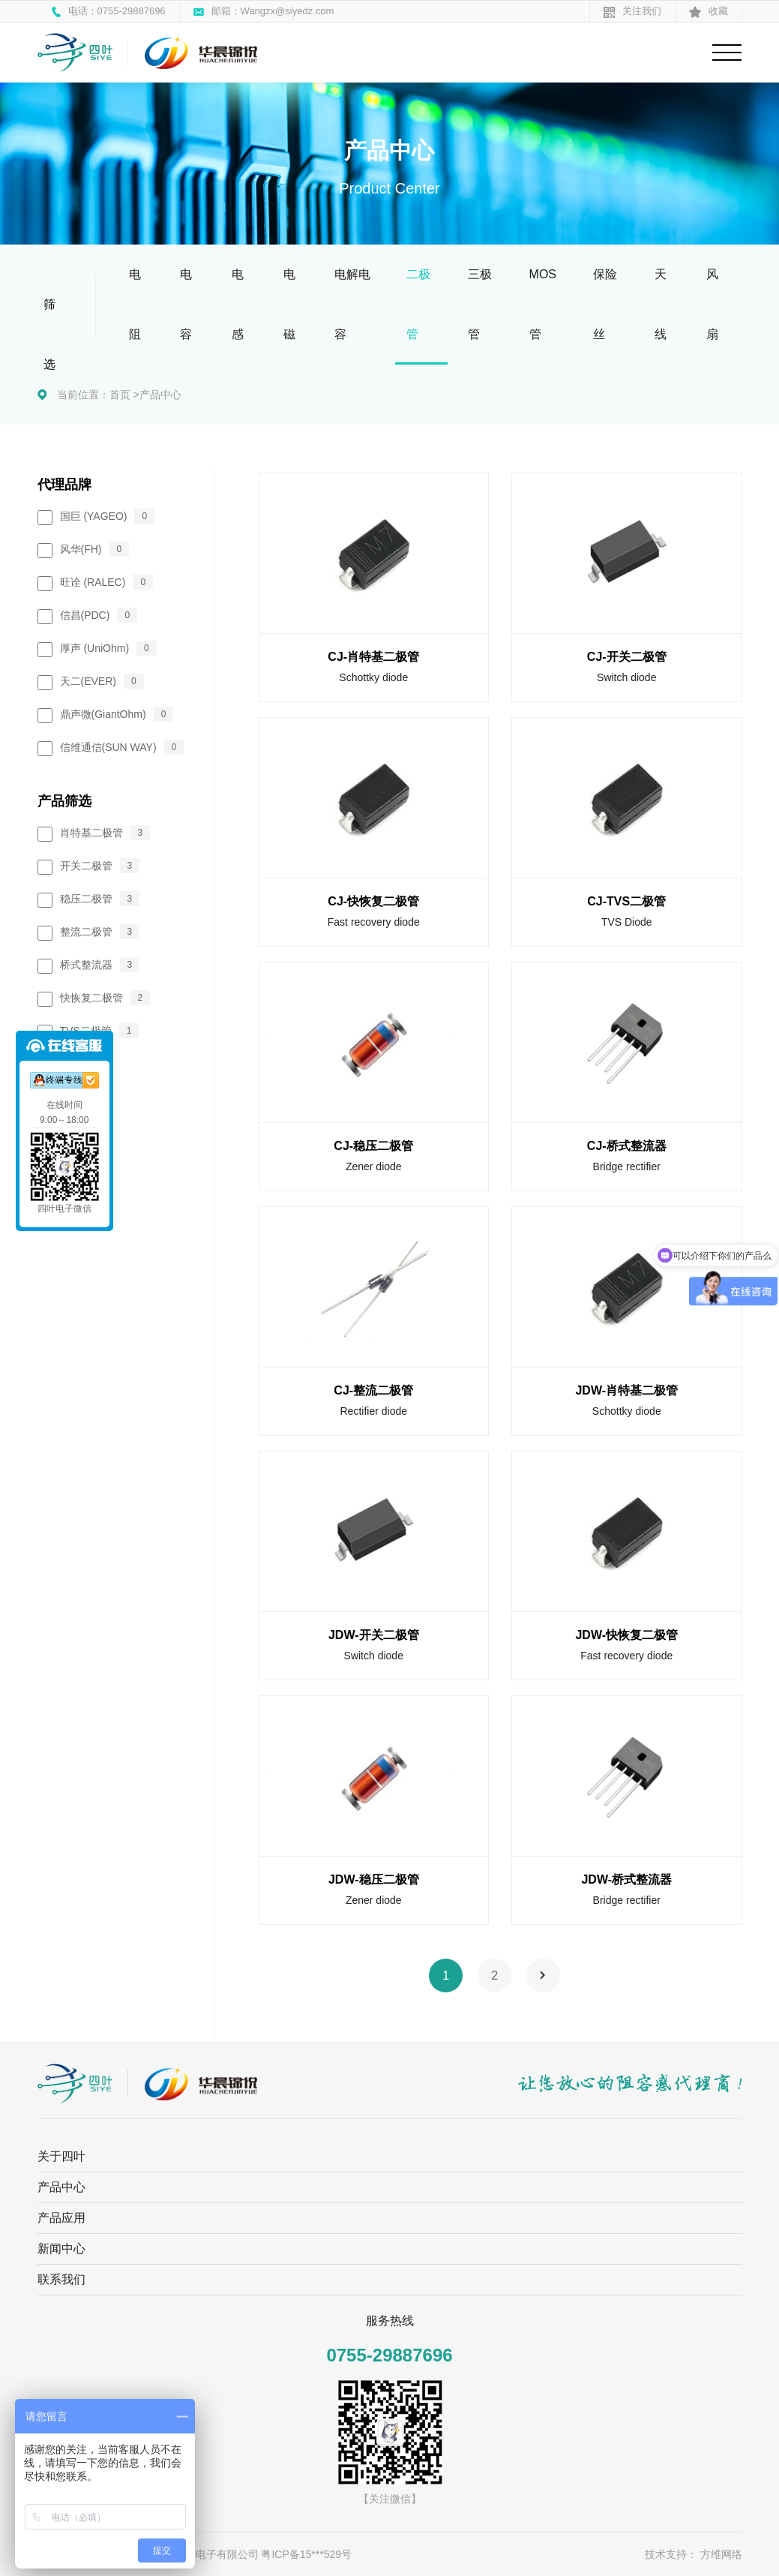  What do you see at coordinates (712, 304) in the screenshot?
I see `风扇` at bounding box center [712, 304].